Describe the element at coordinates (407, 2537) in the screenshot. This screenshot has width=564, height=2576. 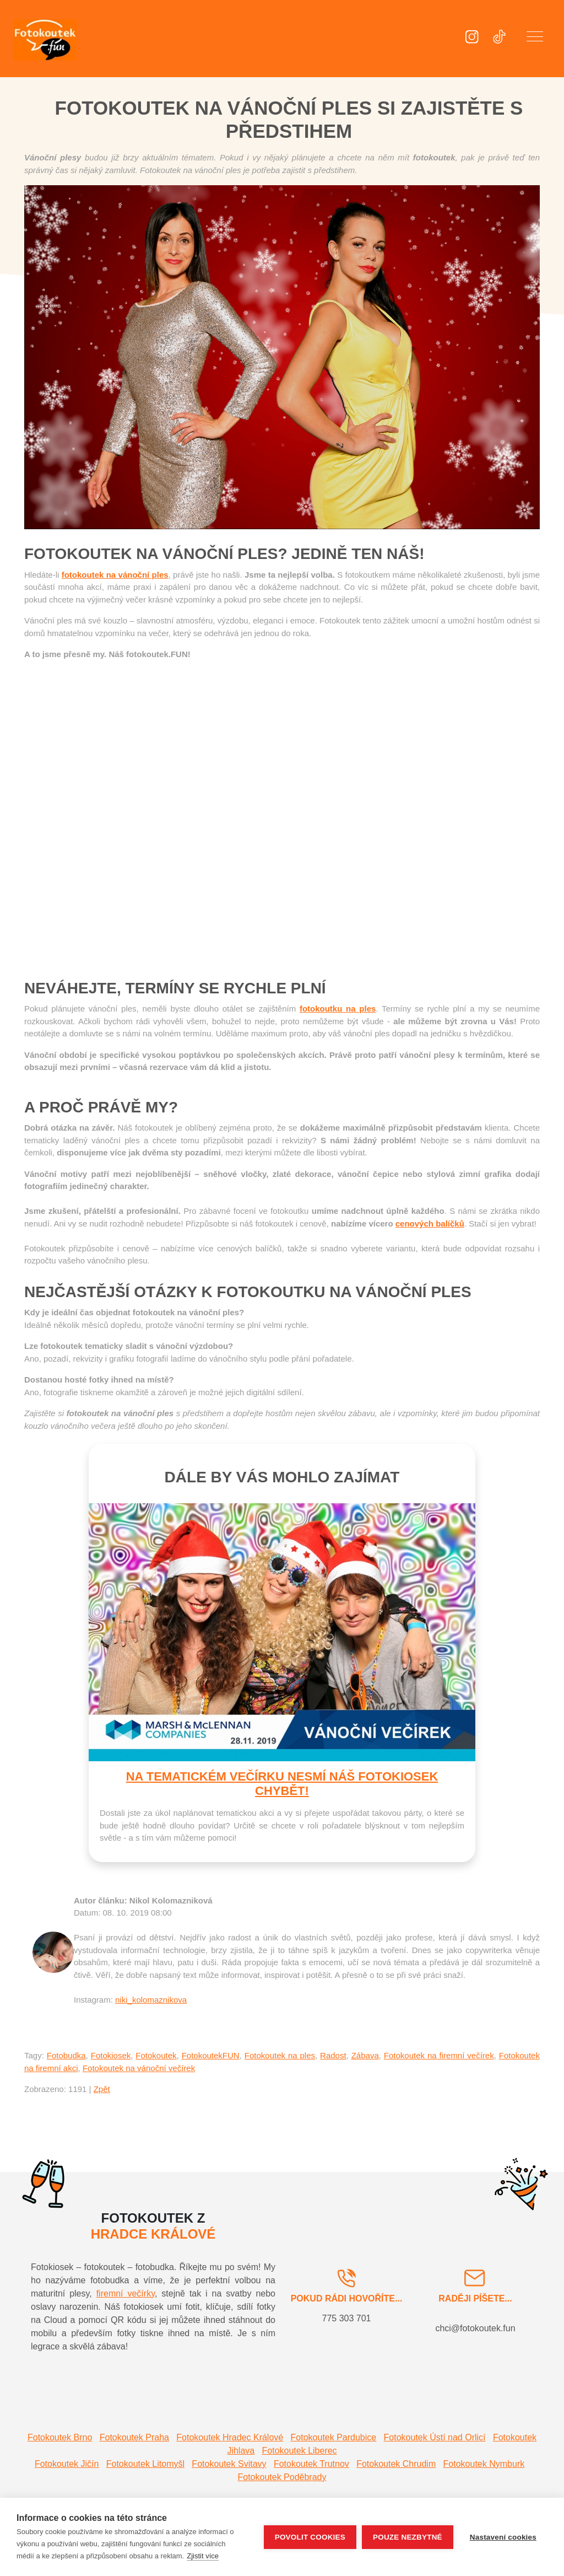
I see `Pouze nezbytné` at that location.